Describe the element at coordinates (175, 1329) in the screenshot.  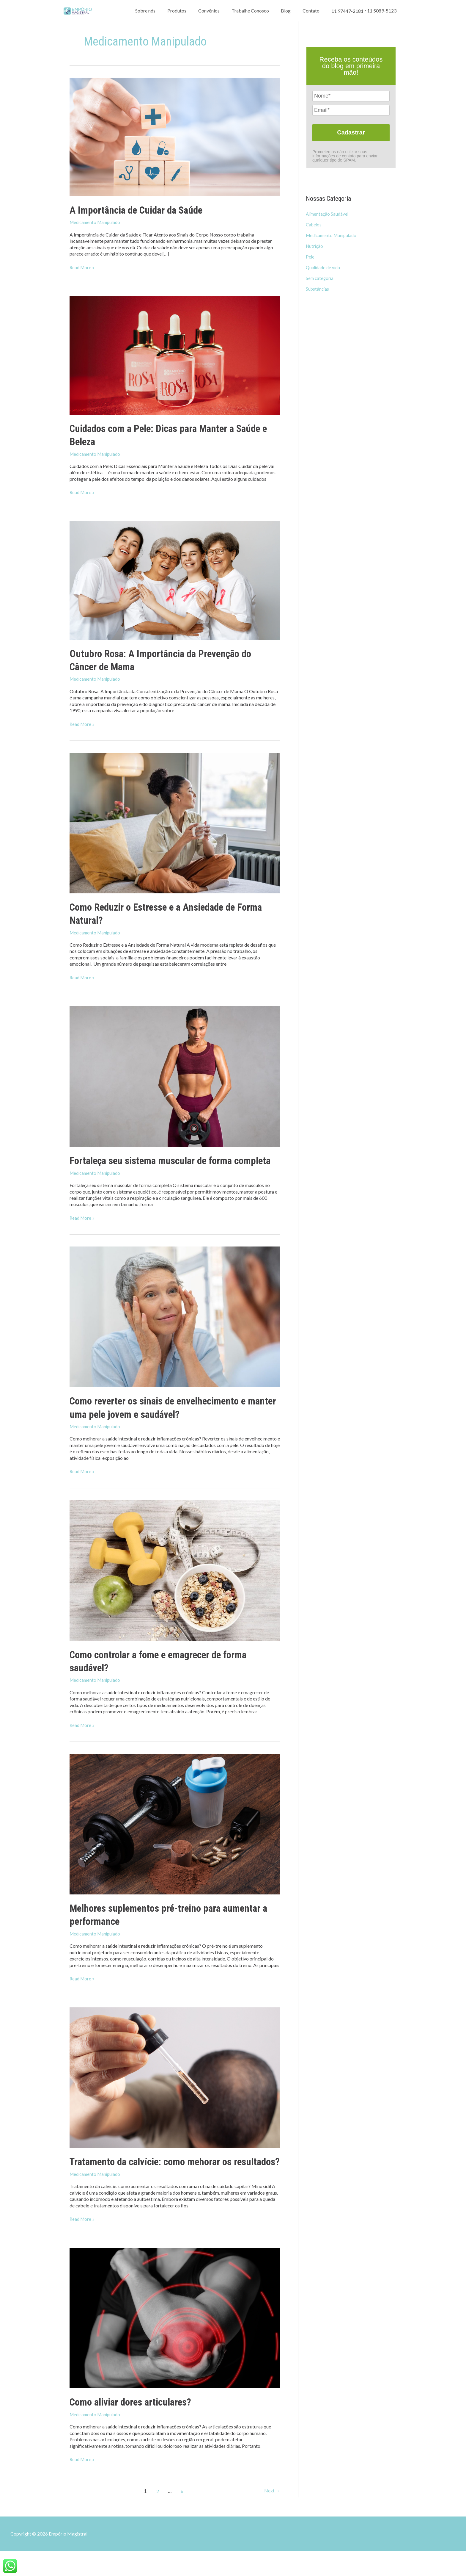
I see `[Read: Como reverter os sinais de envelhecimento e manter uma pele jovem e saudável?]` at that location.